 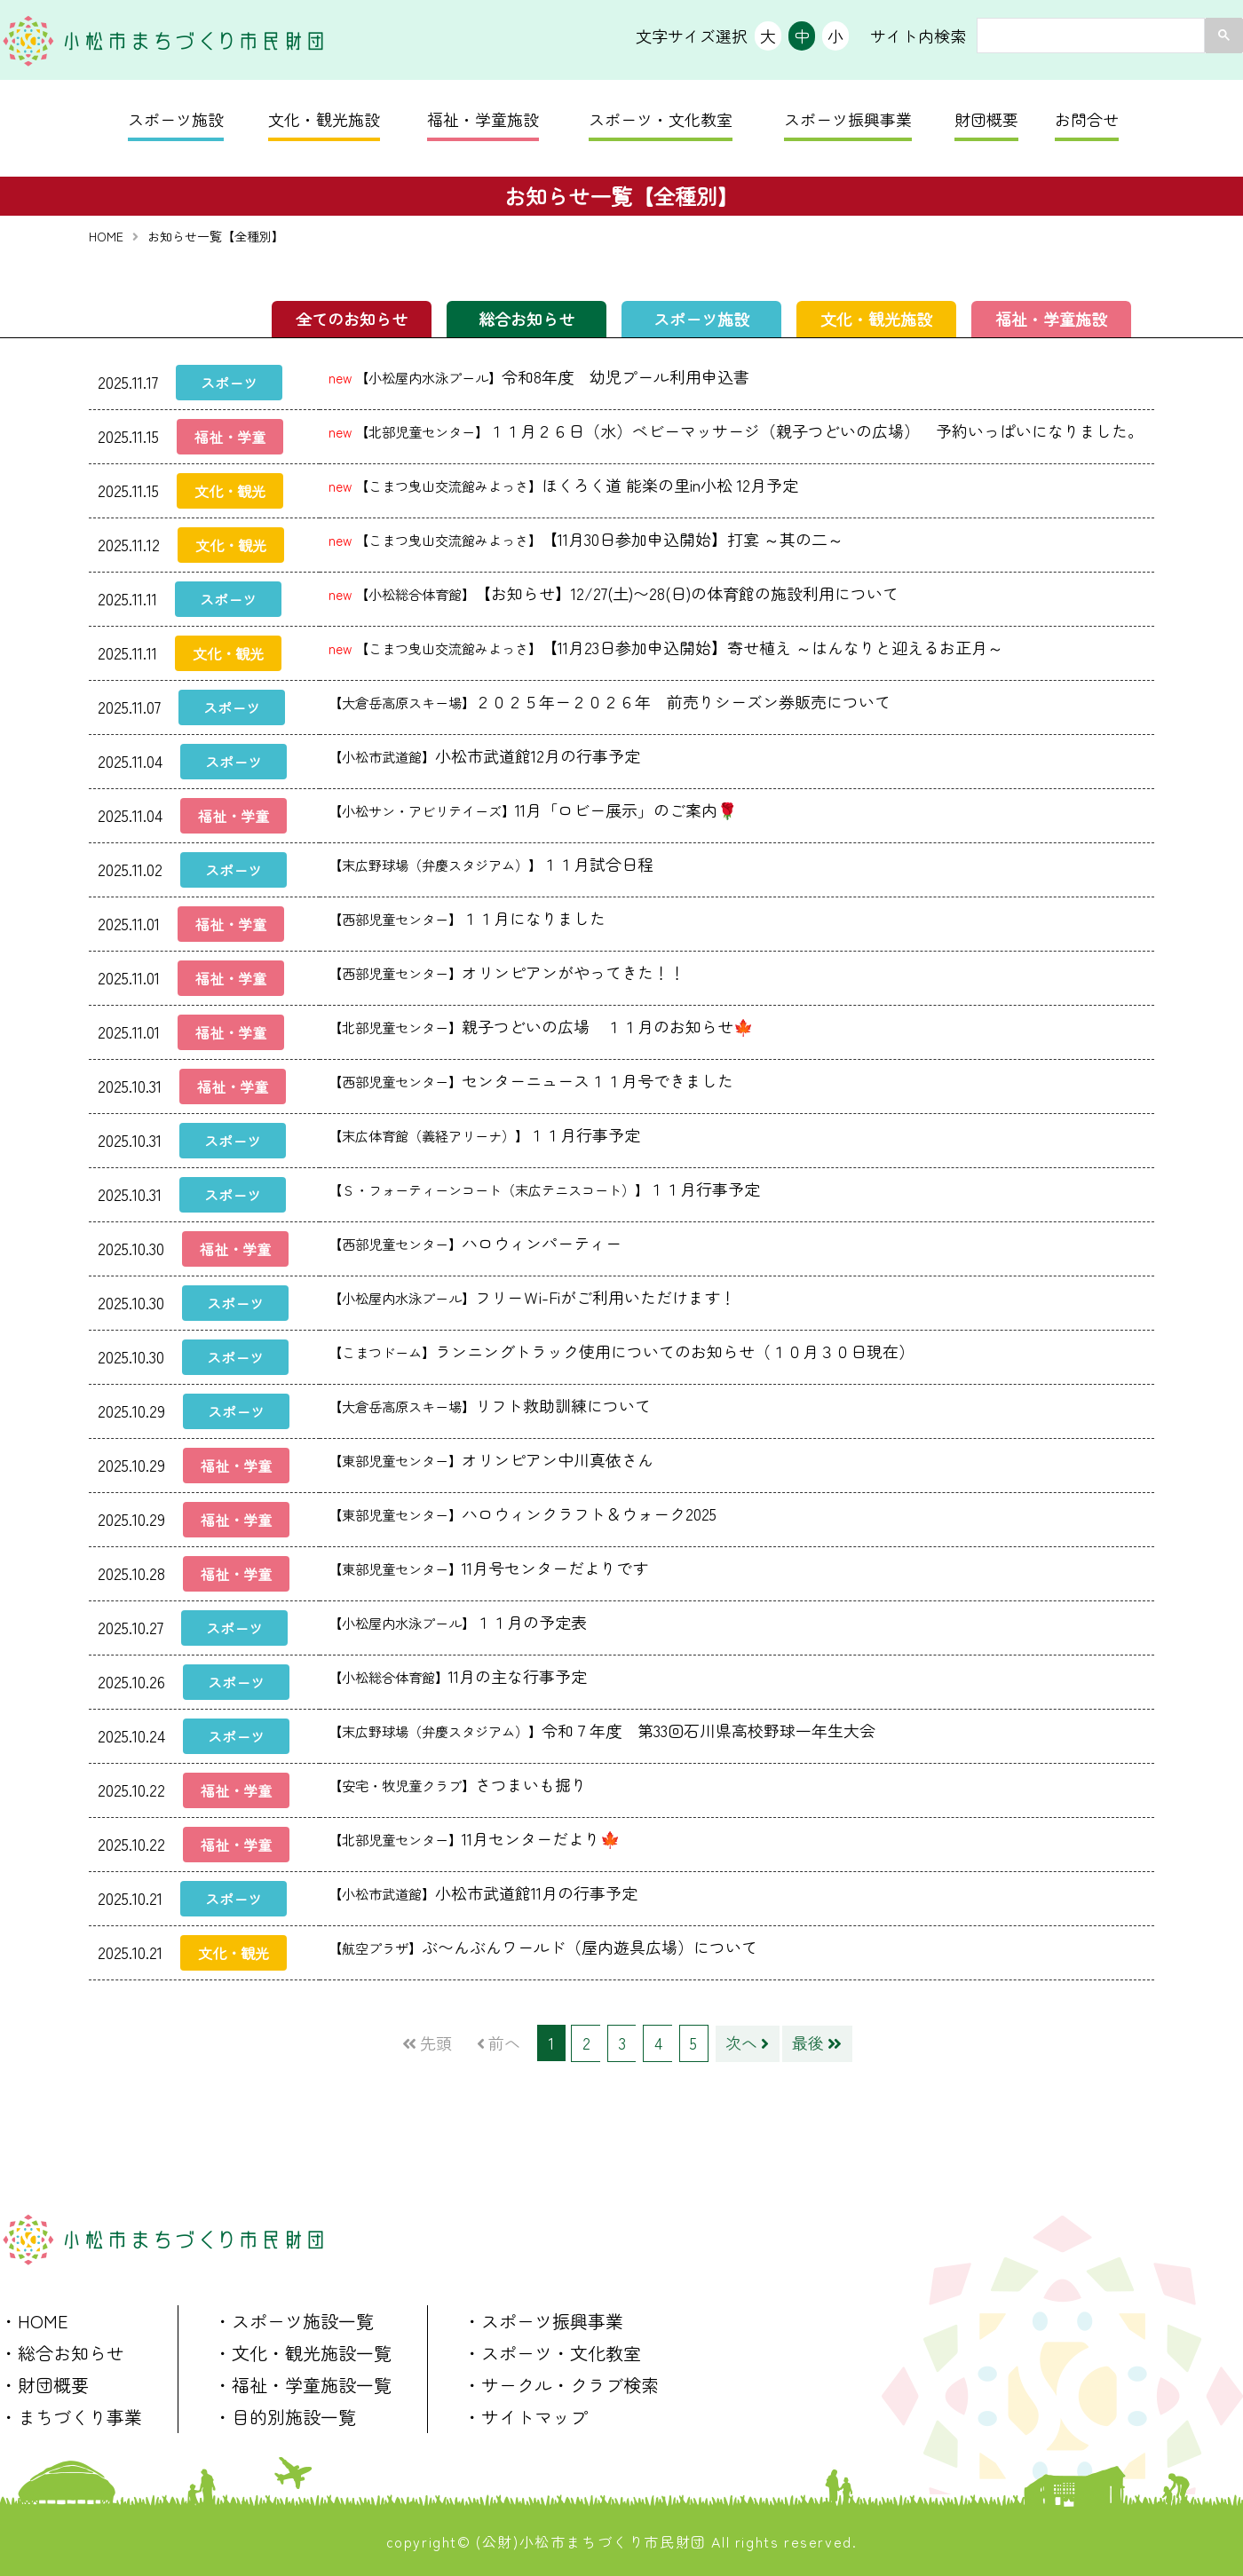 I want to click on ぶ〜んぶんワールド（屋内遊具広場）について, so click(x=543, y=1945).